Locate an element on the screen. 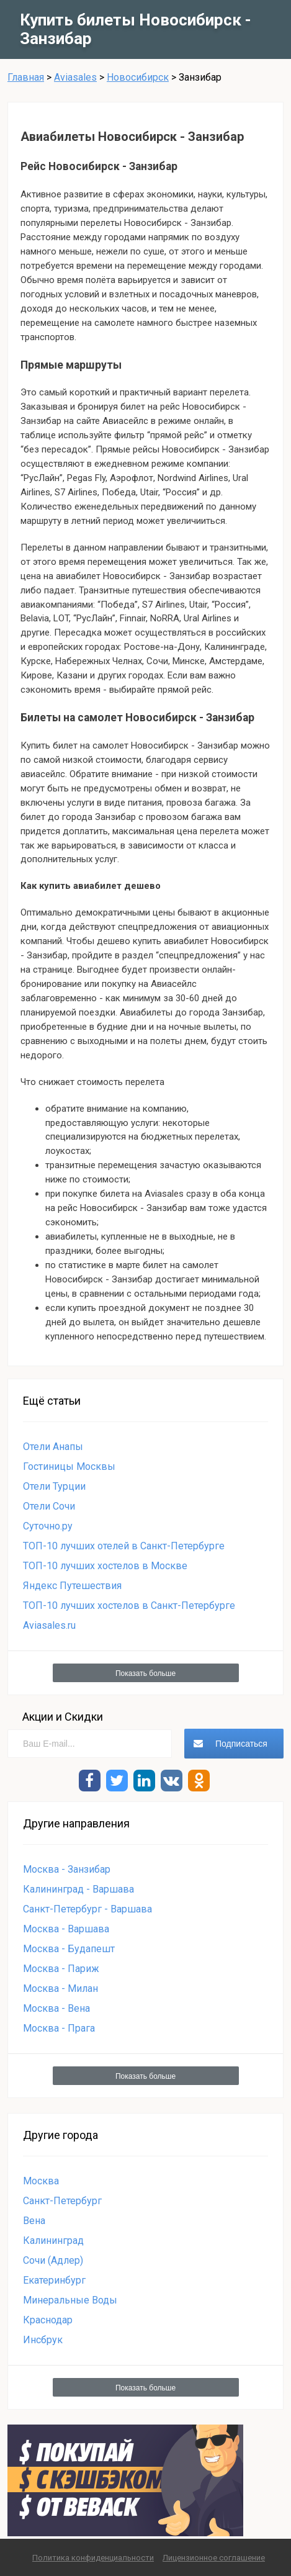 The width and height of the screenshot is (291, 2576). Яндекс Путешествия is located at coordinates (72, 1586).